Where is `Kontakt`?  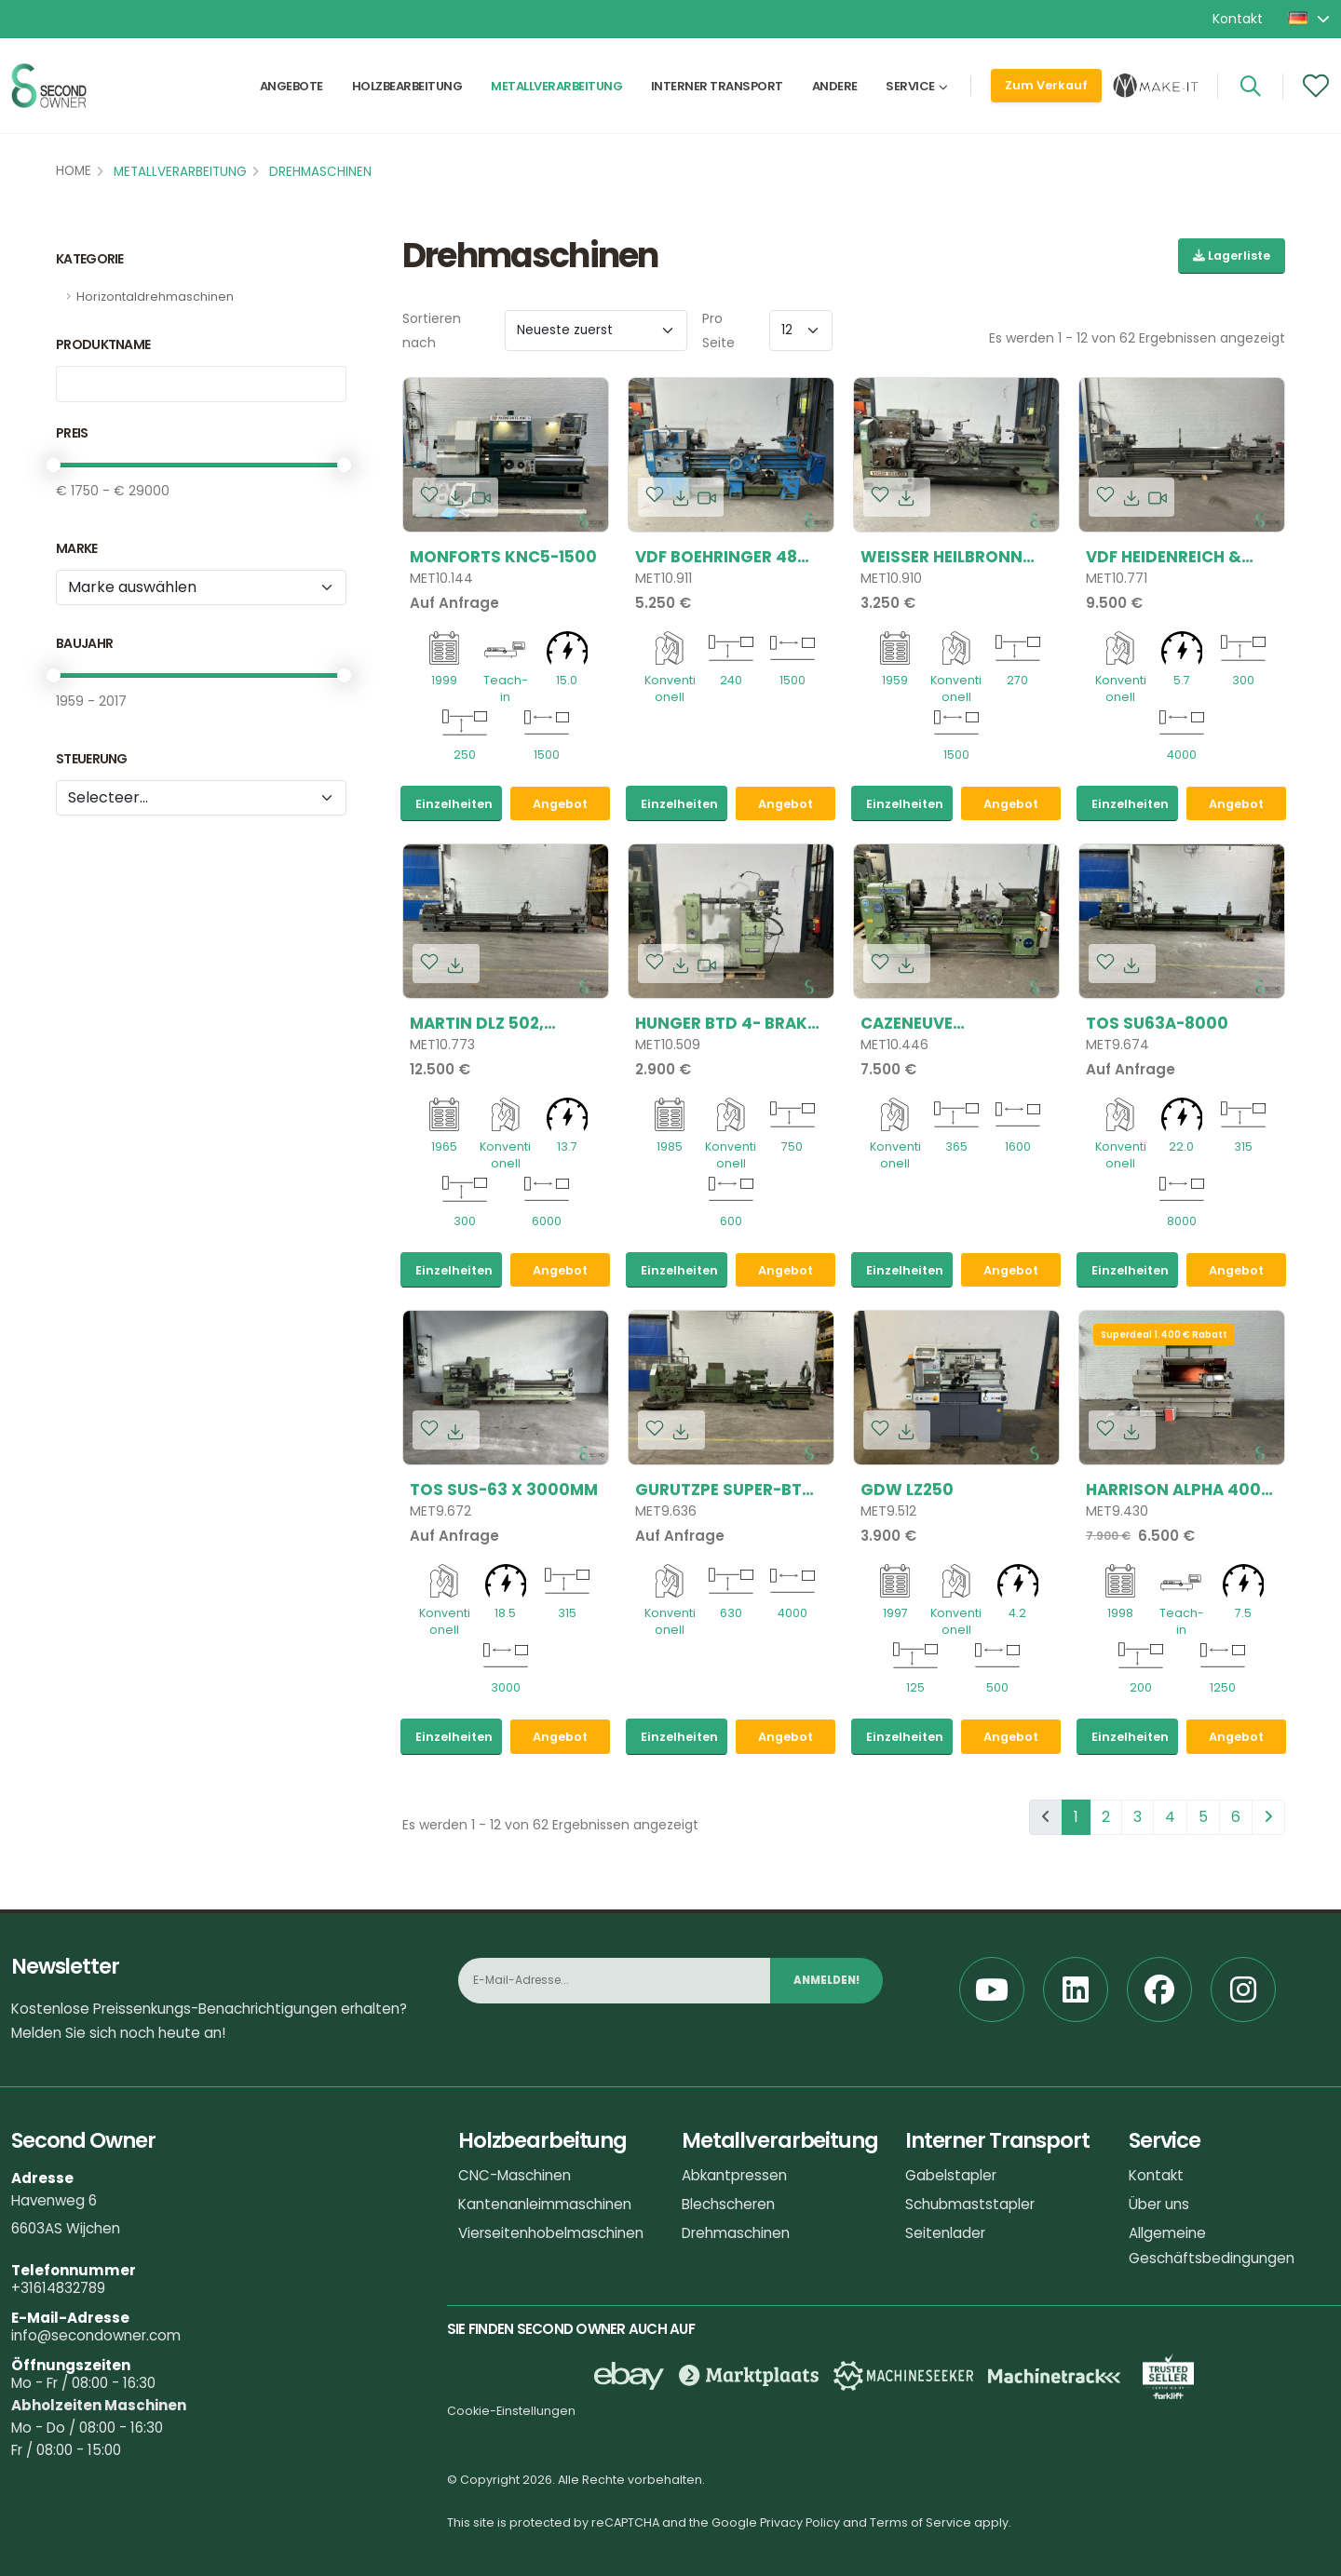
Kontakt is located at coordinates (1237, 18).